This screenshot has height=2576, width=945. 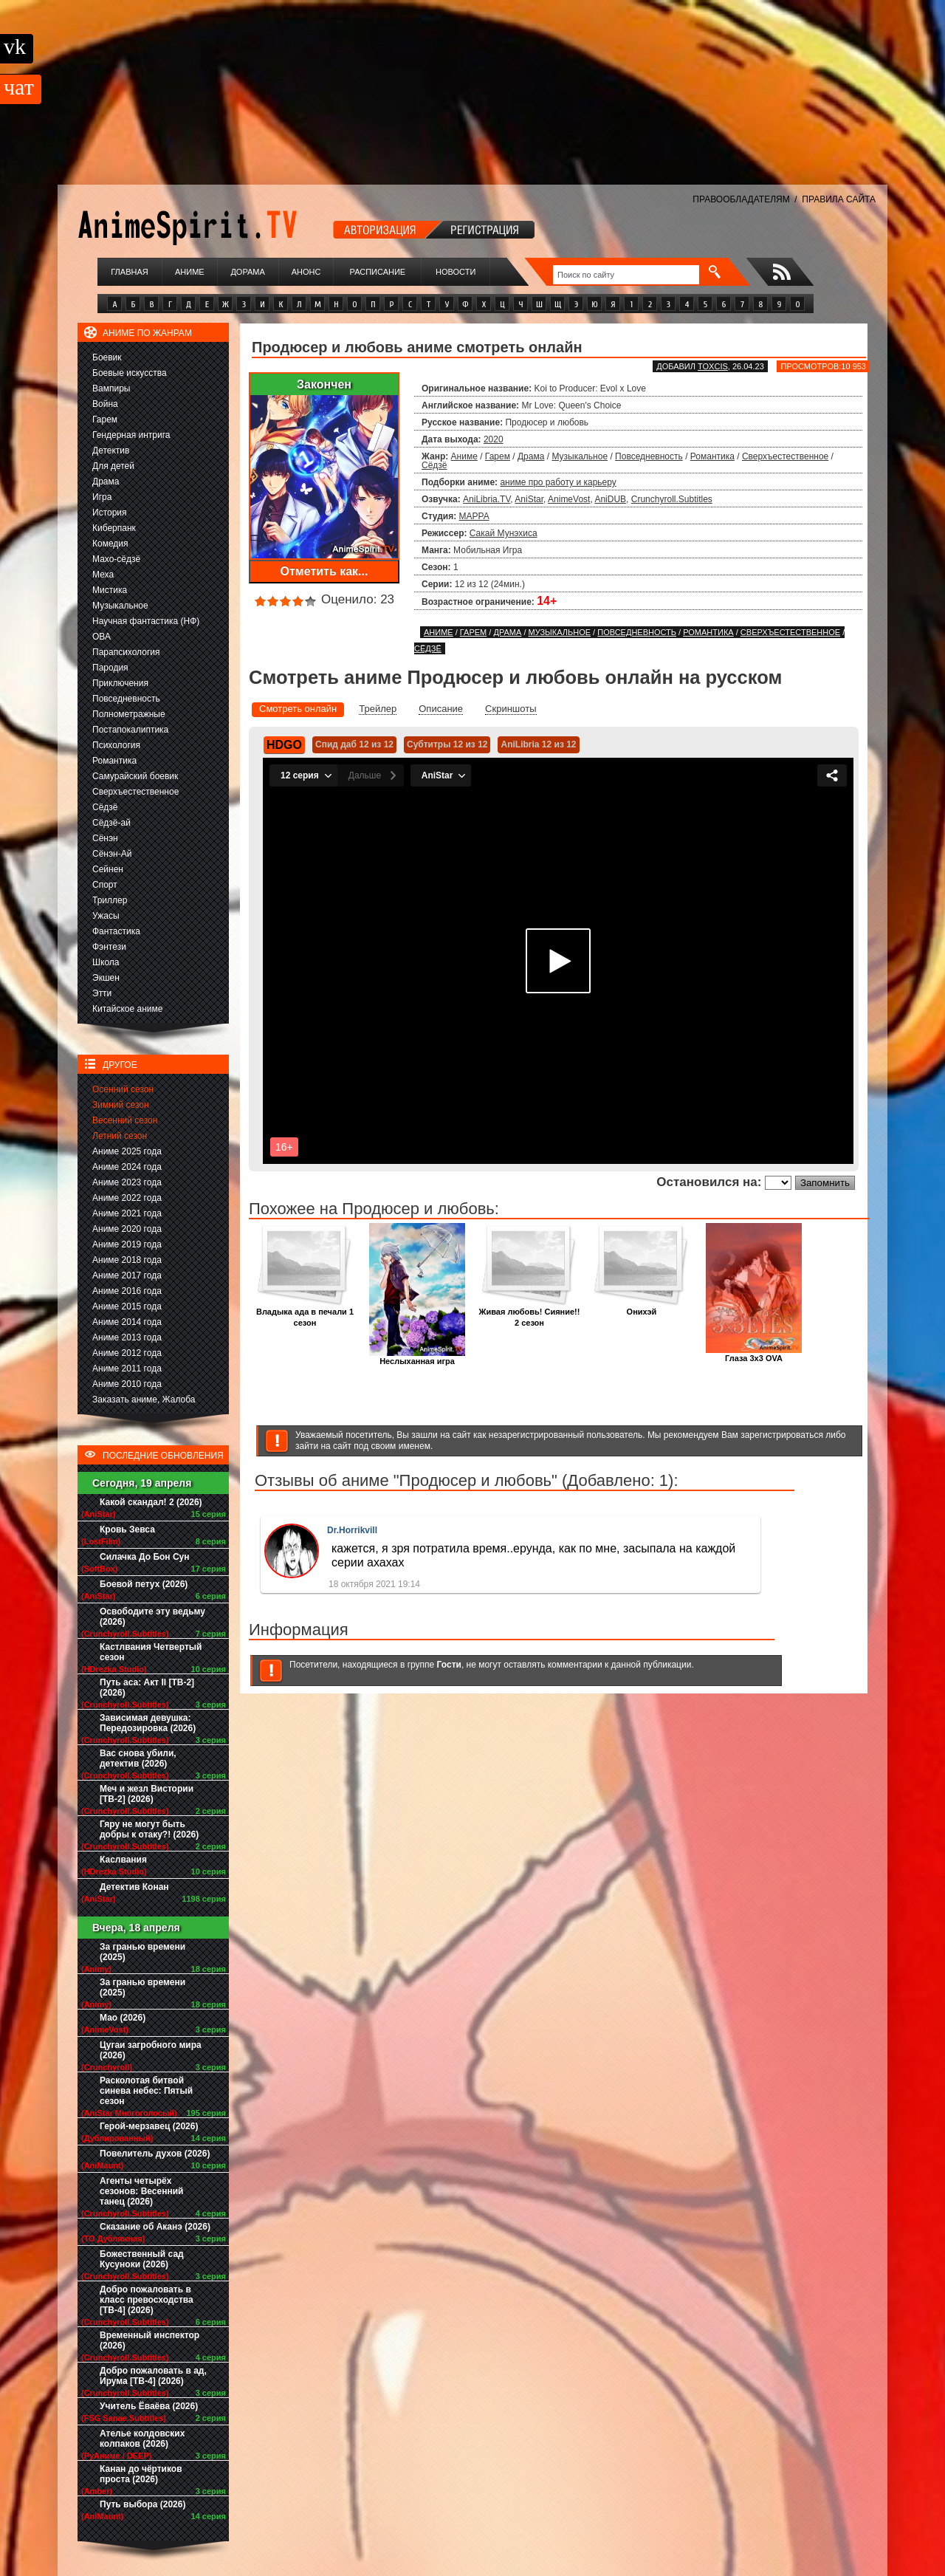 I want to click on Для детей, so click(x=113, y=466).